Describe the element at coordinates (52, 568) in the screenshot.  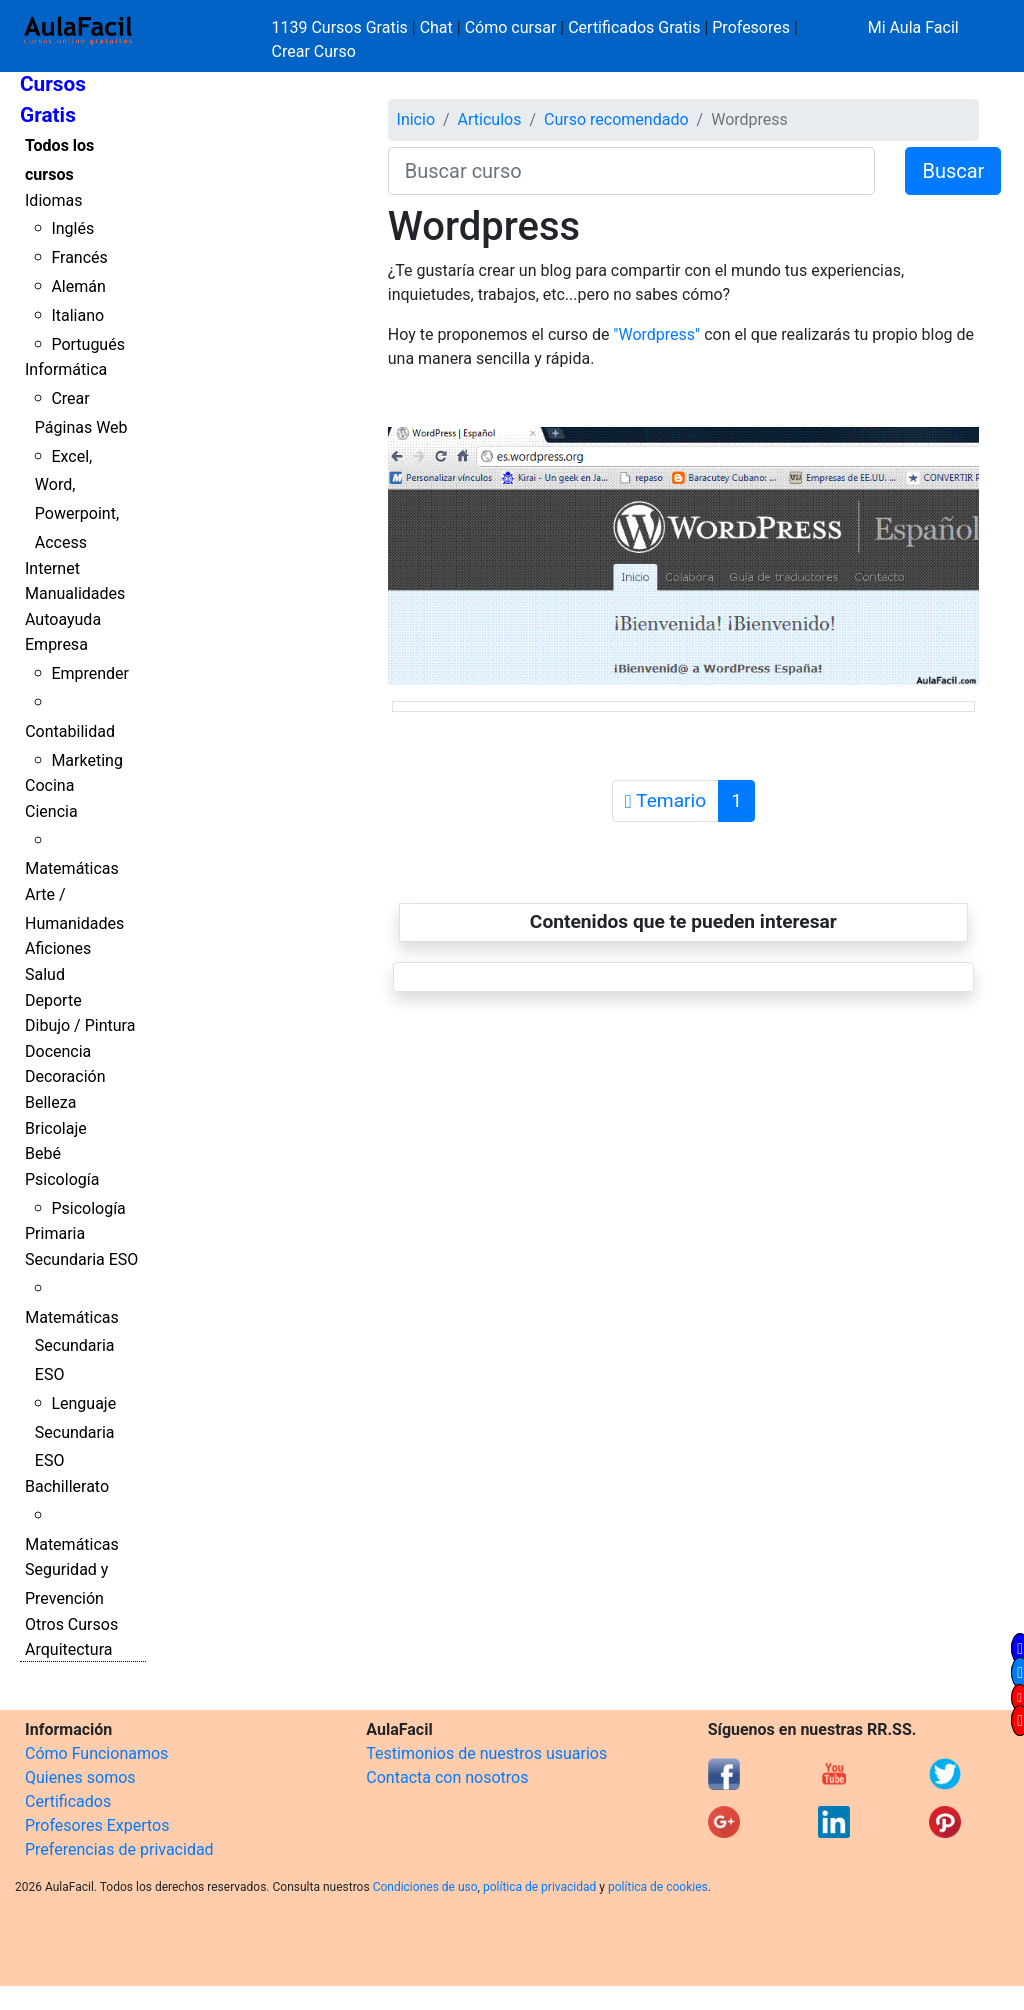
I see `Internet` at that location.